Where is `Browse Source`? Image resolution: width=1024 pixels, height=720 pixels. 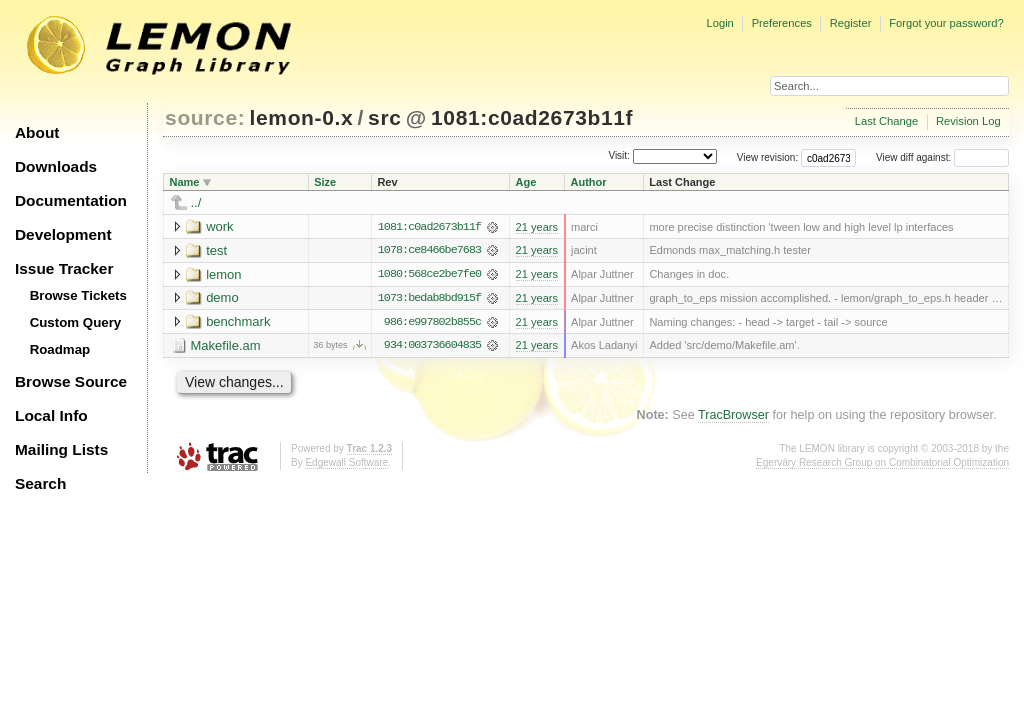
Browse Source is located at coordinates (71, 381).